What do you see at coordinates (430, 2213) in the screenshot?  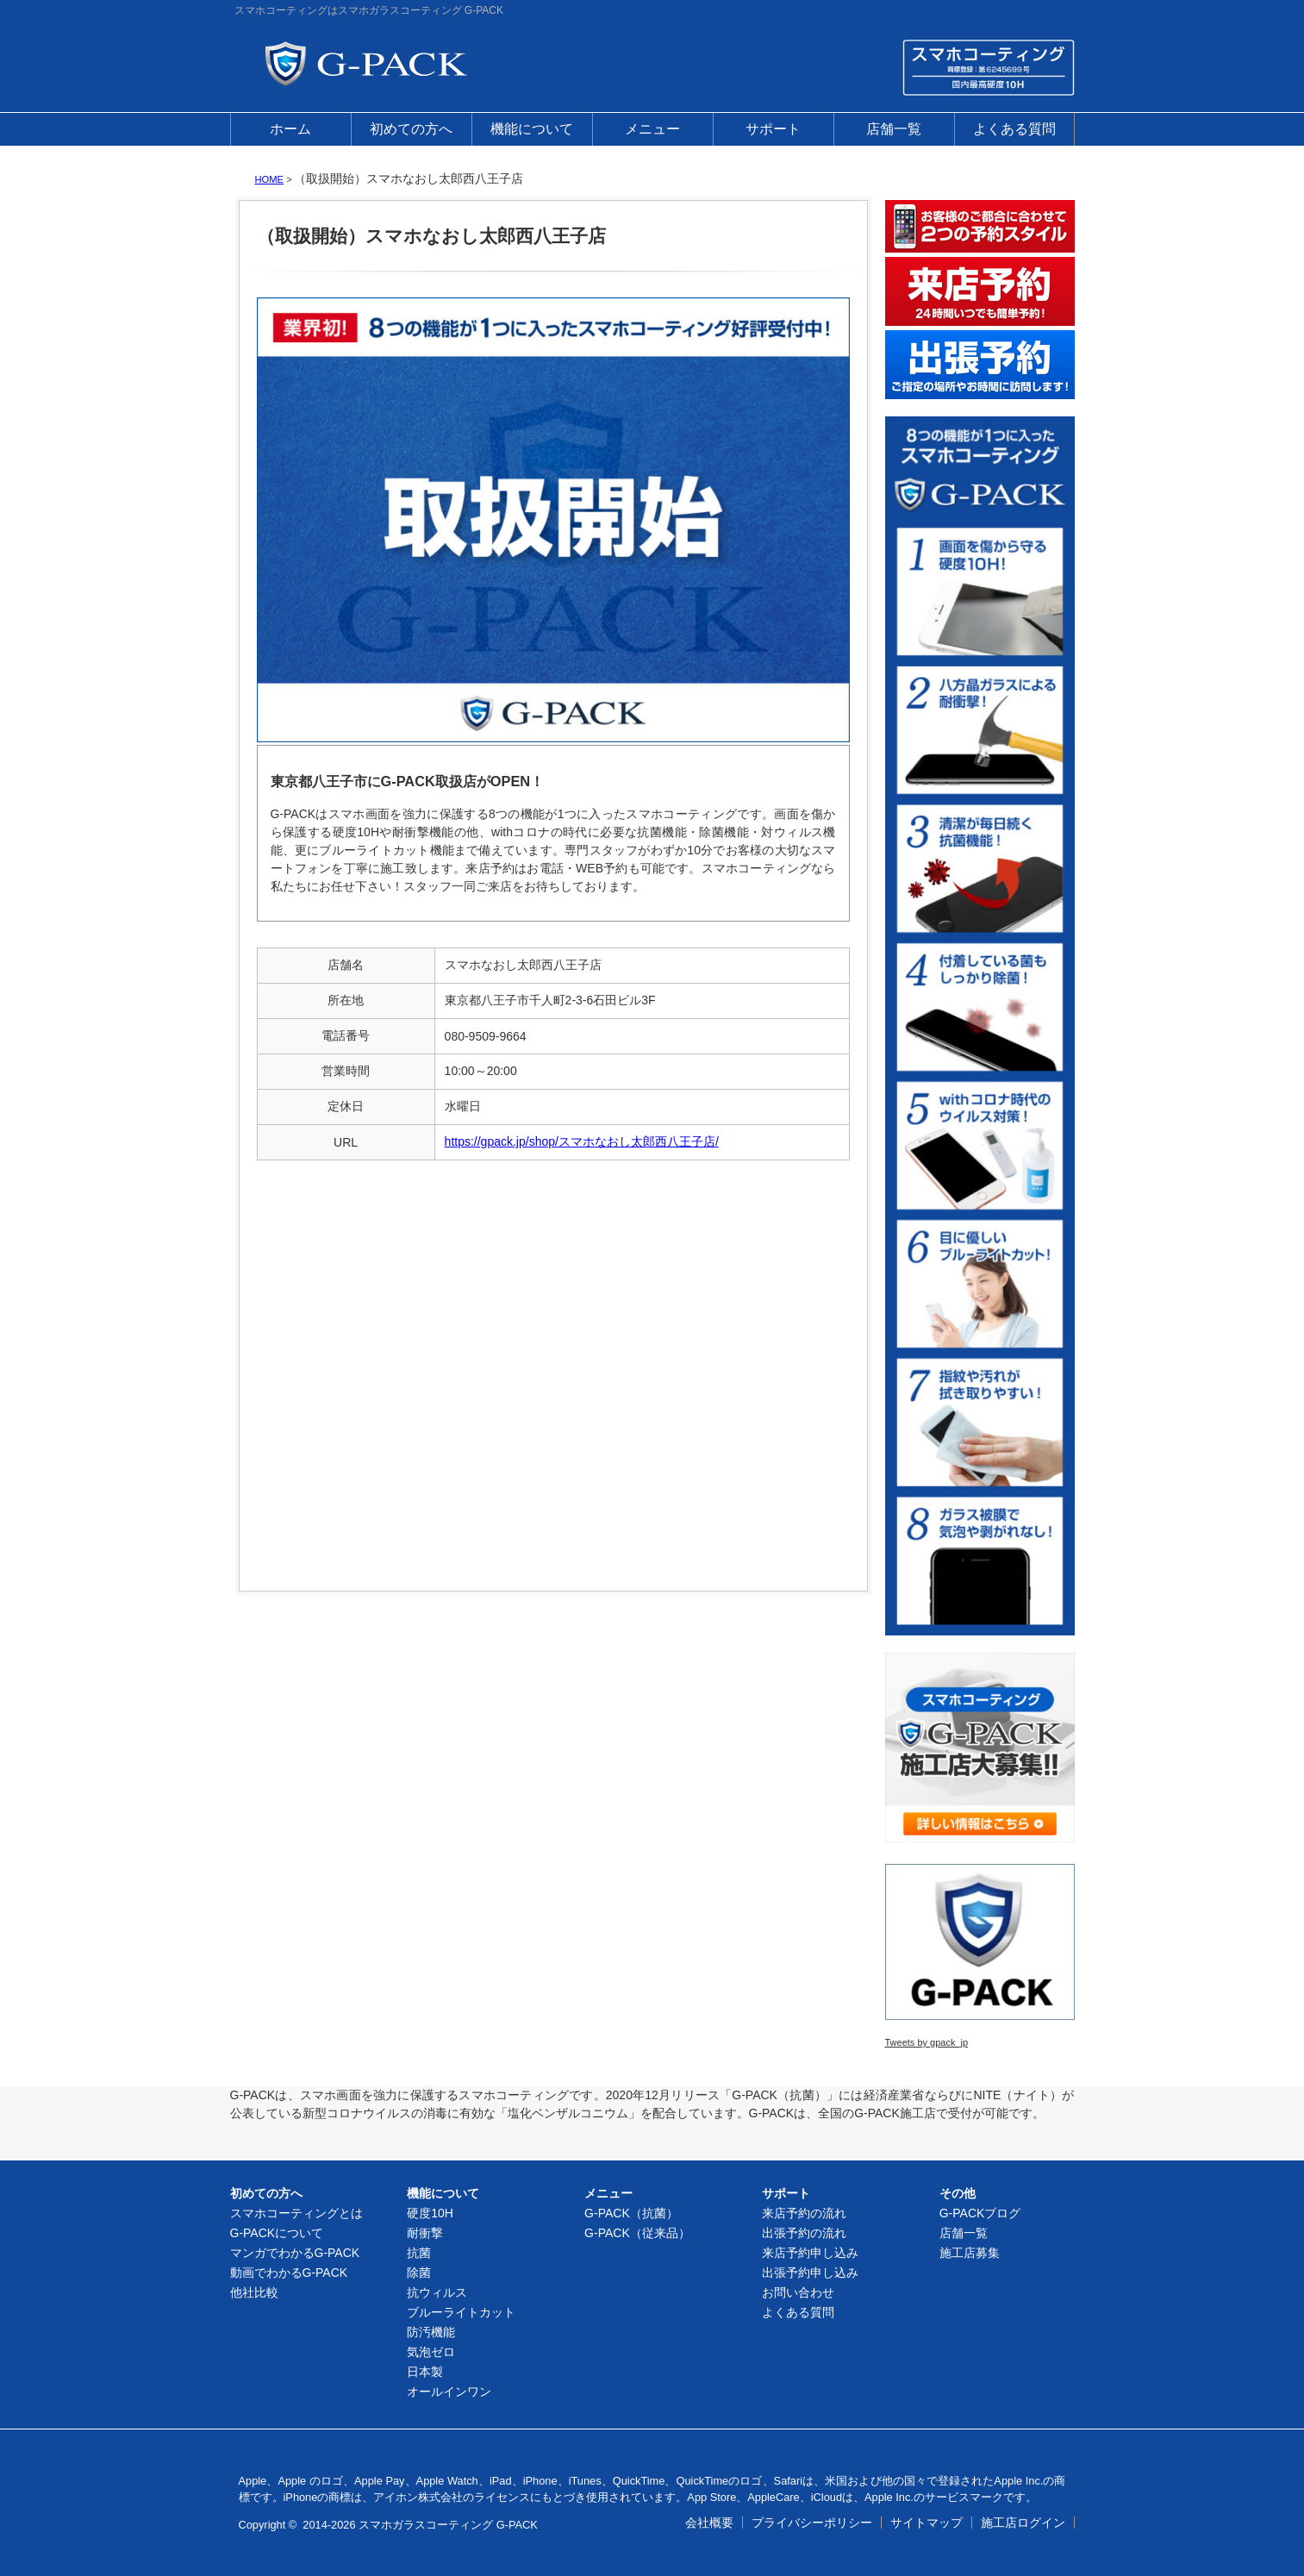 I see `硬度10H` at bounding box center [430, 2213].